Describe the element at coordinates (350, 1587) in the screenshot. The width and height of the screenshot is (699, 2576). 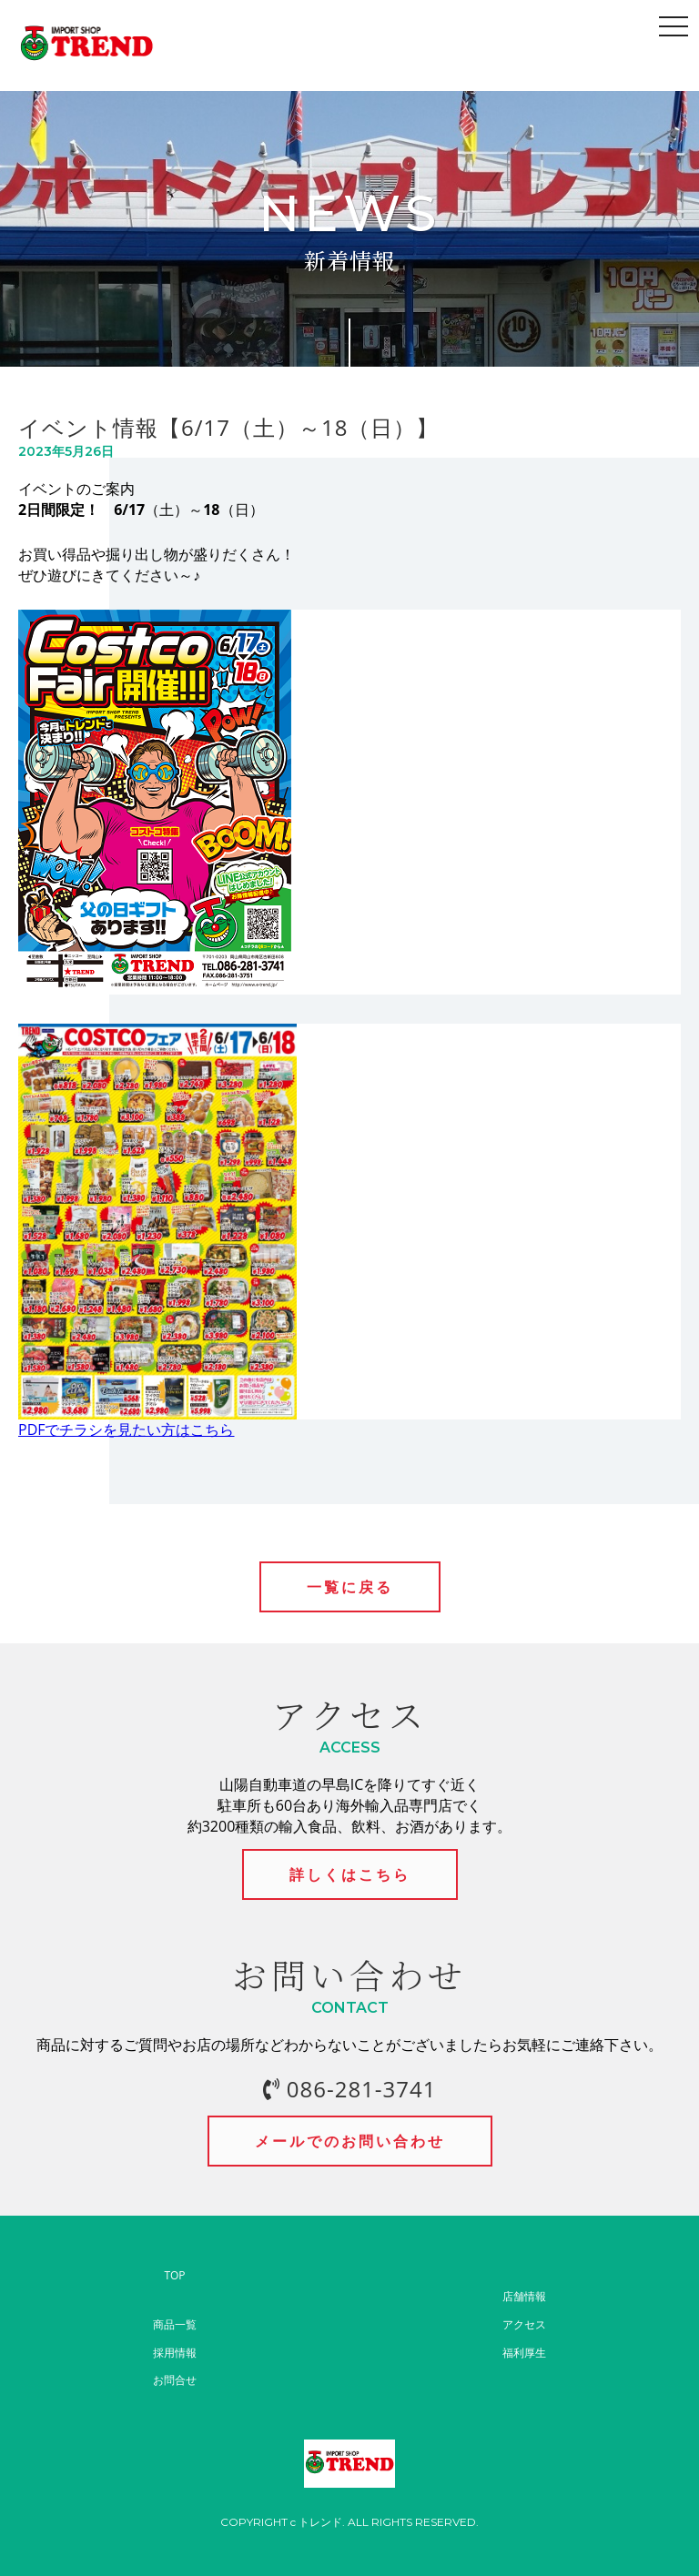
I see `一覧に戻る` at that location.